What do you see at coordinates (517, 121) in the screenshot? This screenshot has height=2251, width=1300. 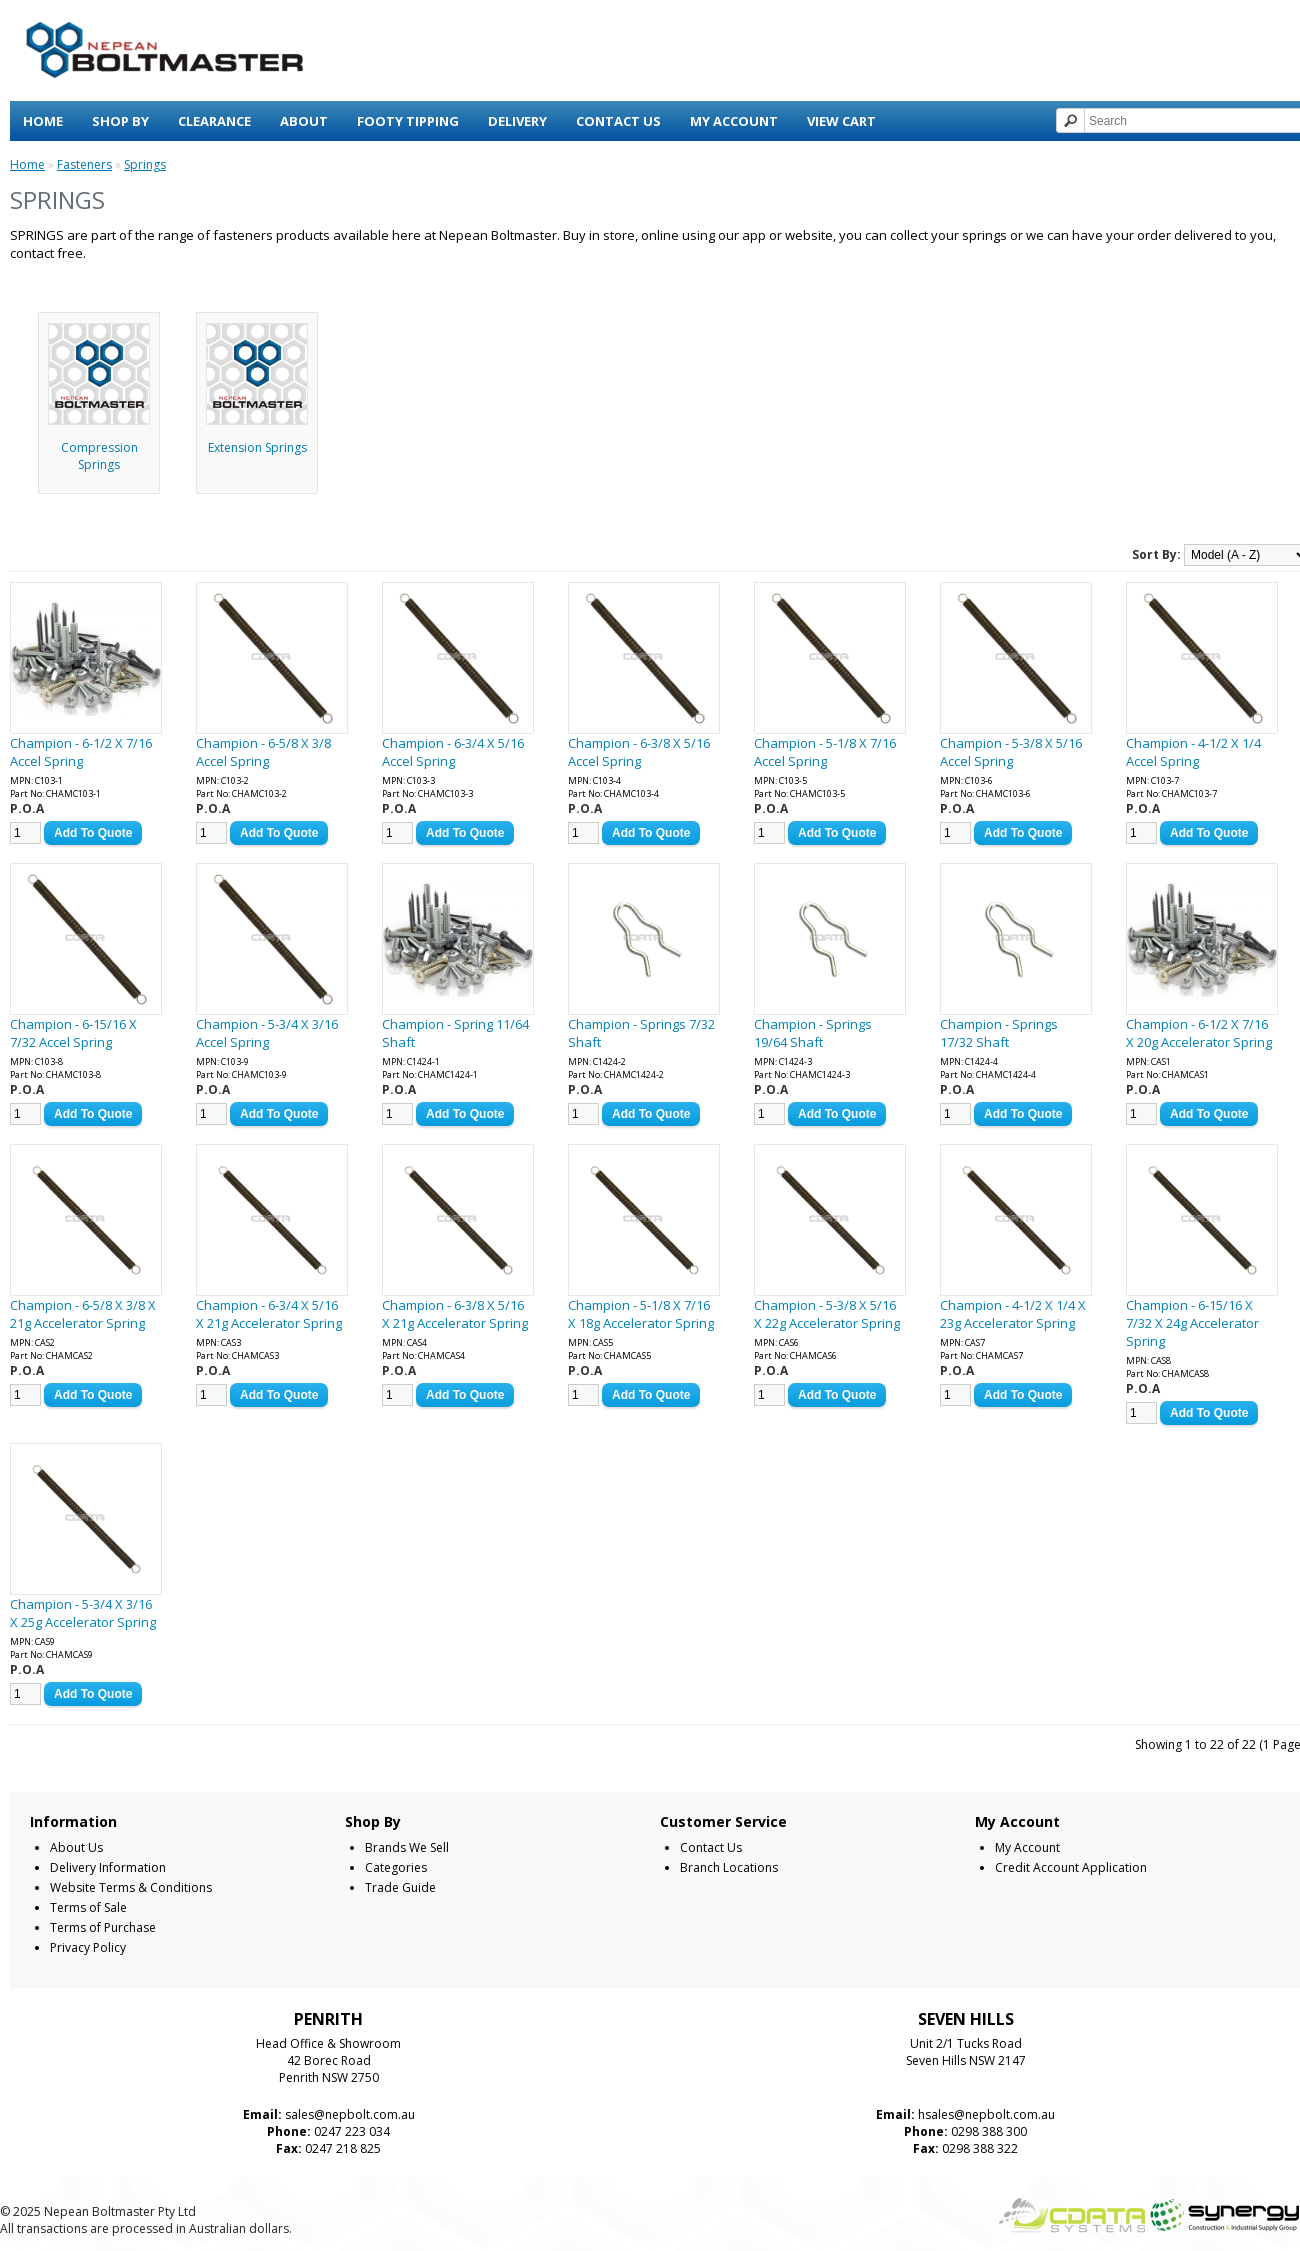 I see `Delivery` at bounding box center [517, 121].